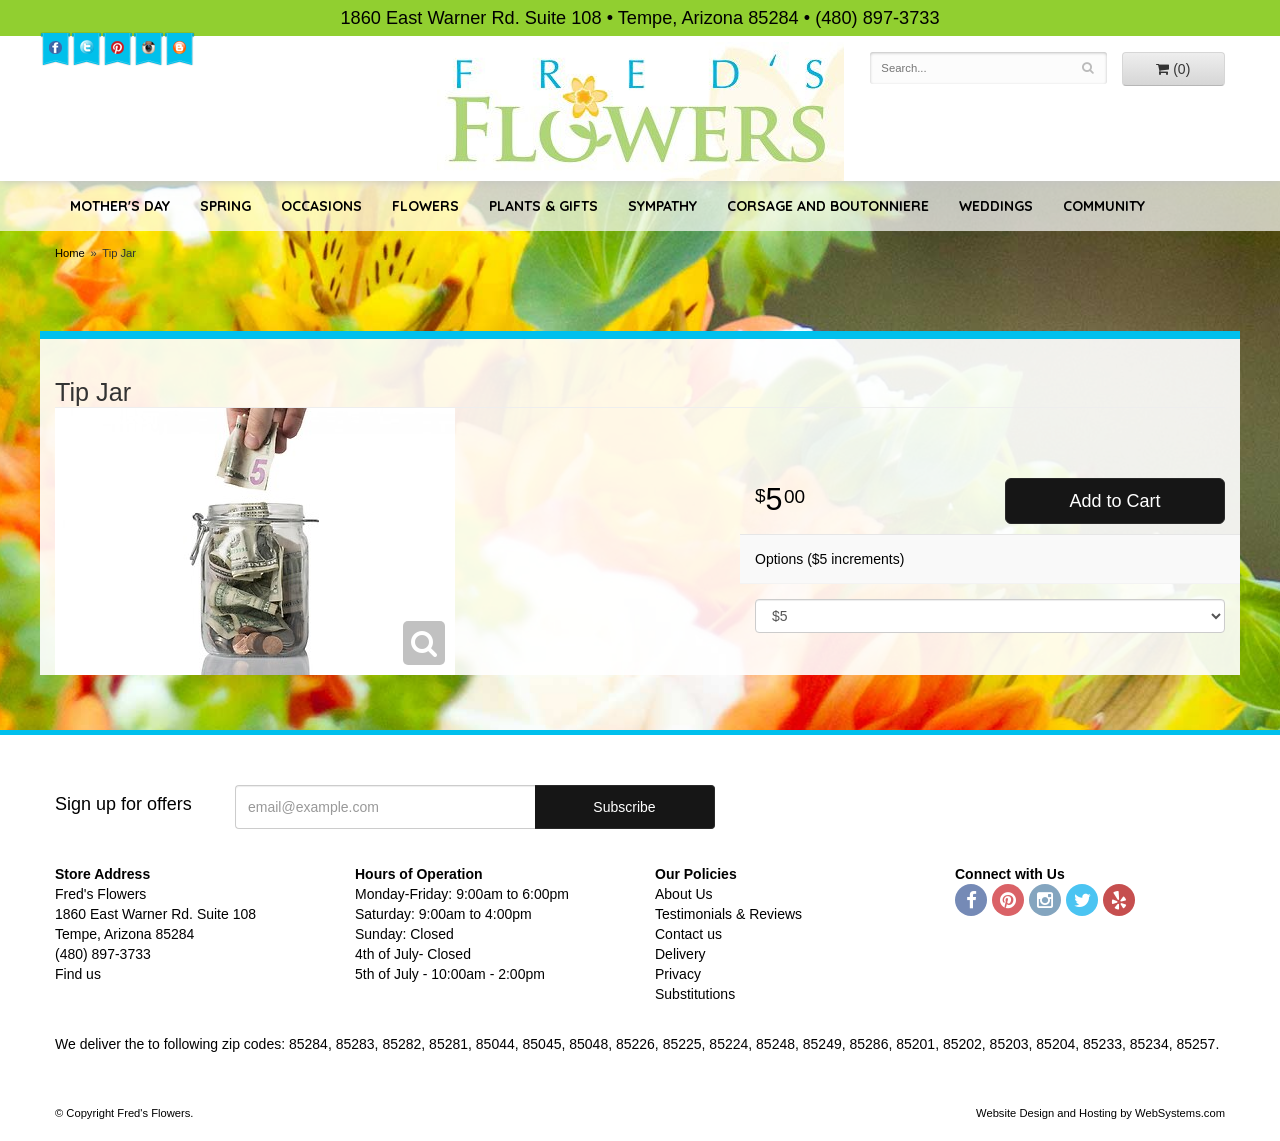  What do you see at coordinates (321, 206) in the screenshot?
I see `Occasions` at bounding box center [321, 206].